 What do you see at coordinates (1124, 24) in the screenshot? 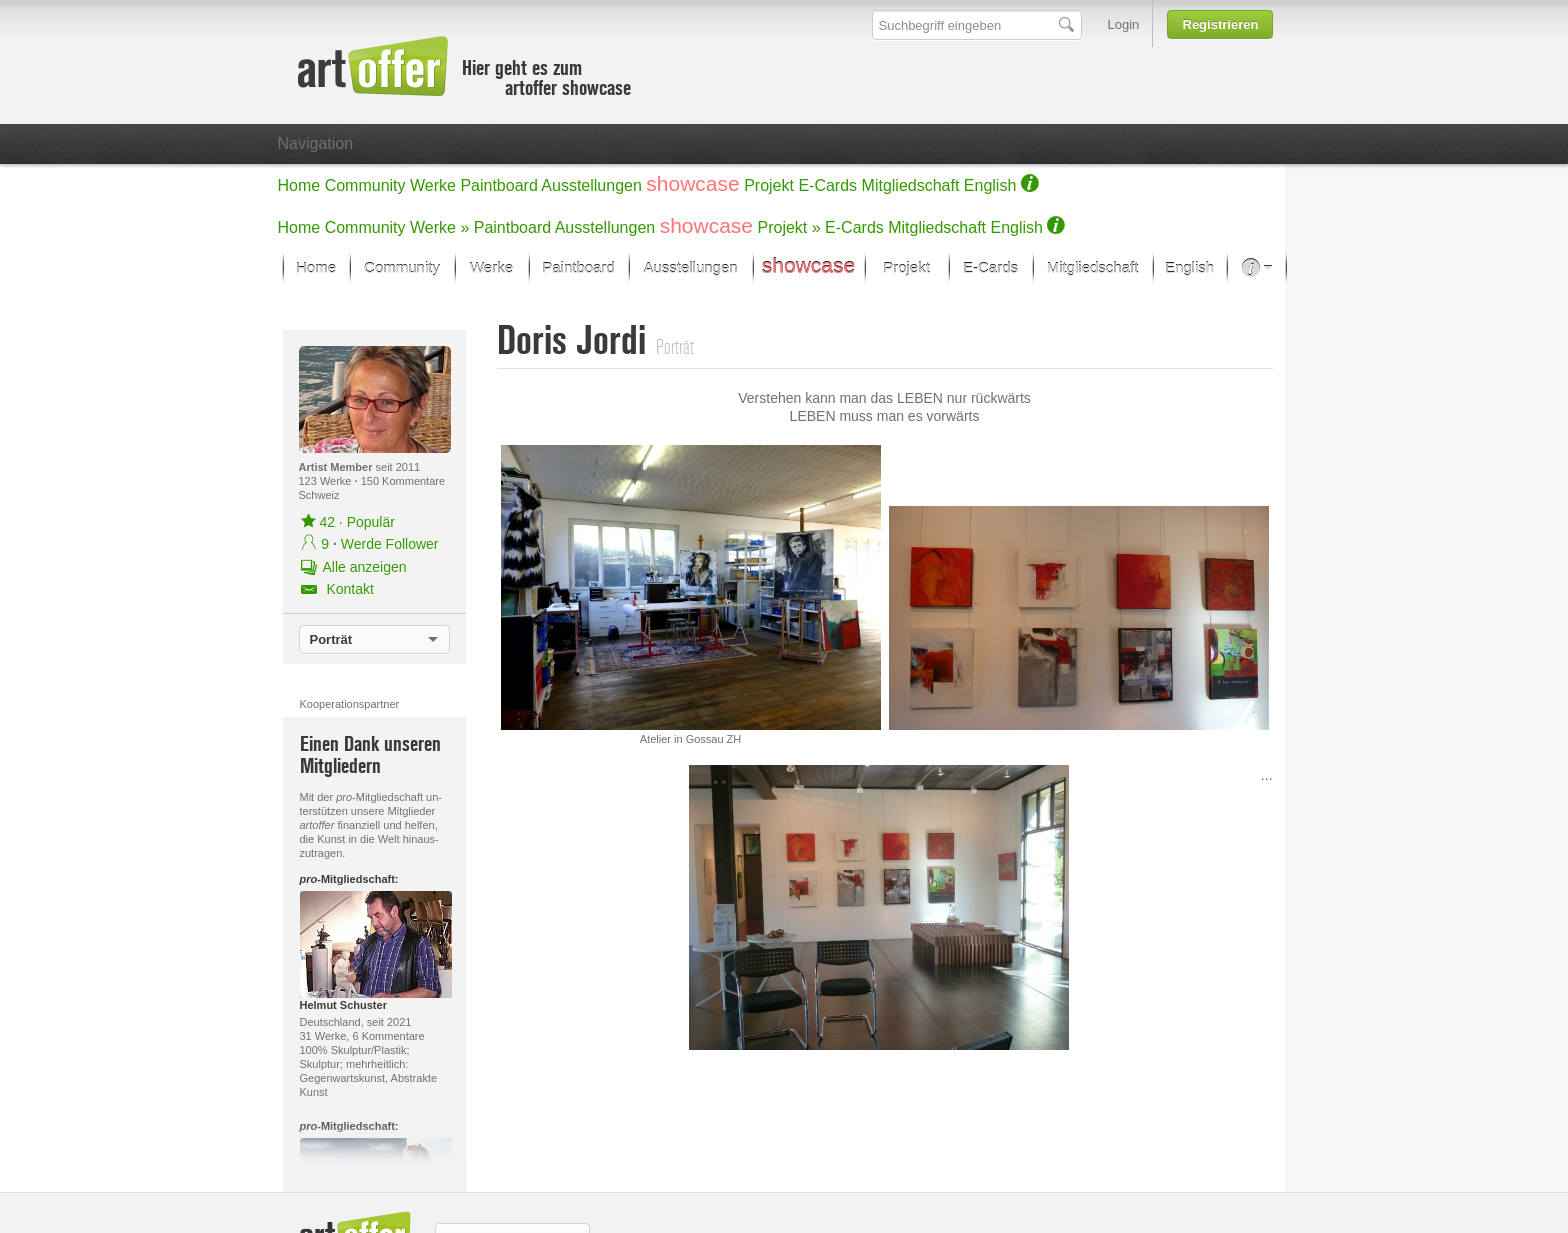
I see `Login` at bounding box center [1124, 24].